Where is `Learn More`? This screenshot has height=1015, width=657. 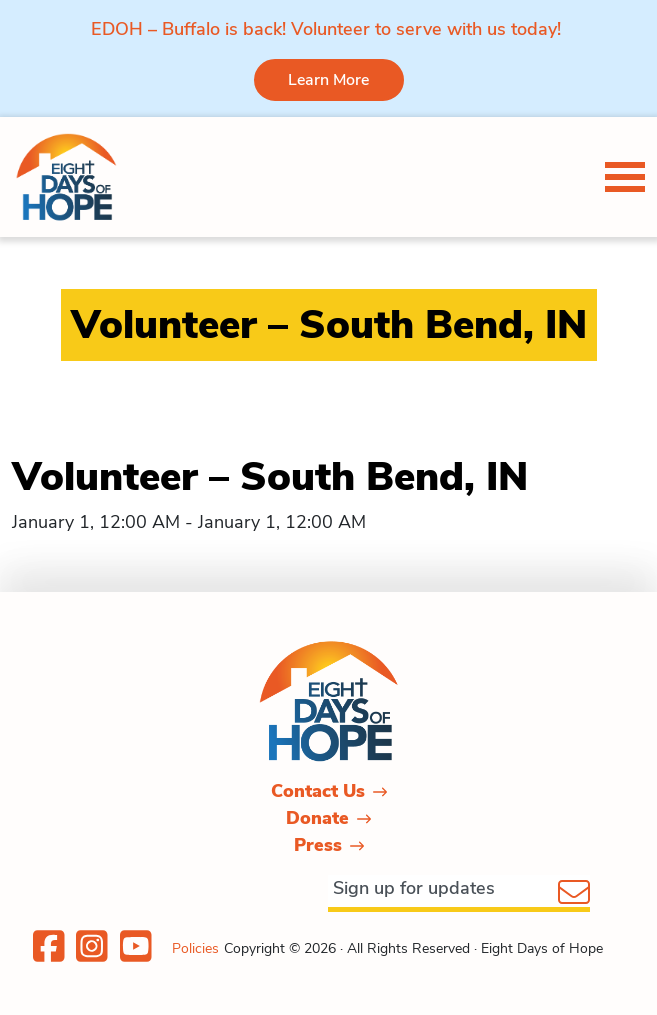
Learn More is located at coordinates (328, 80).